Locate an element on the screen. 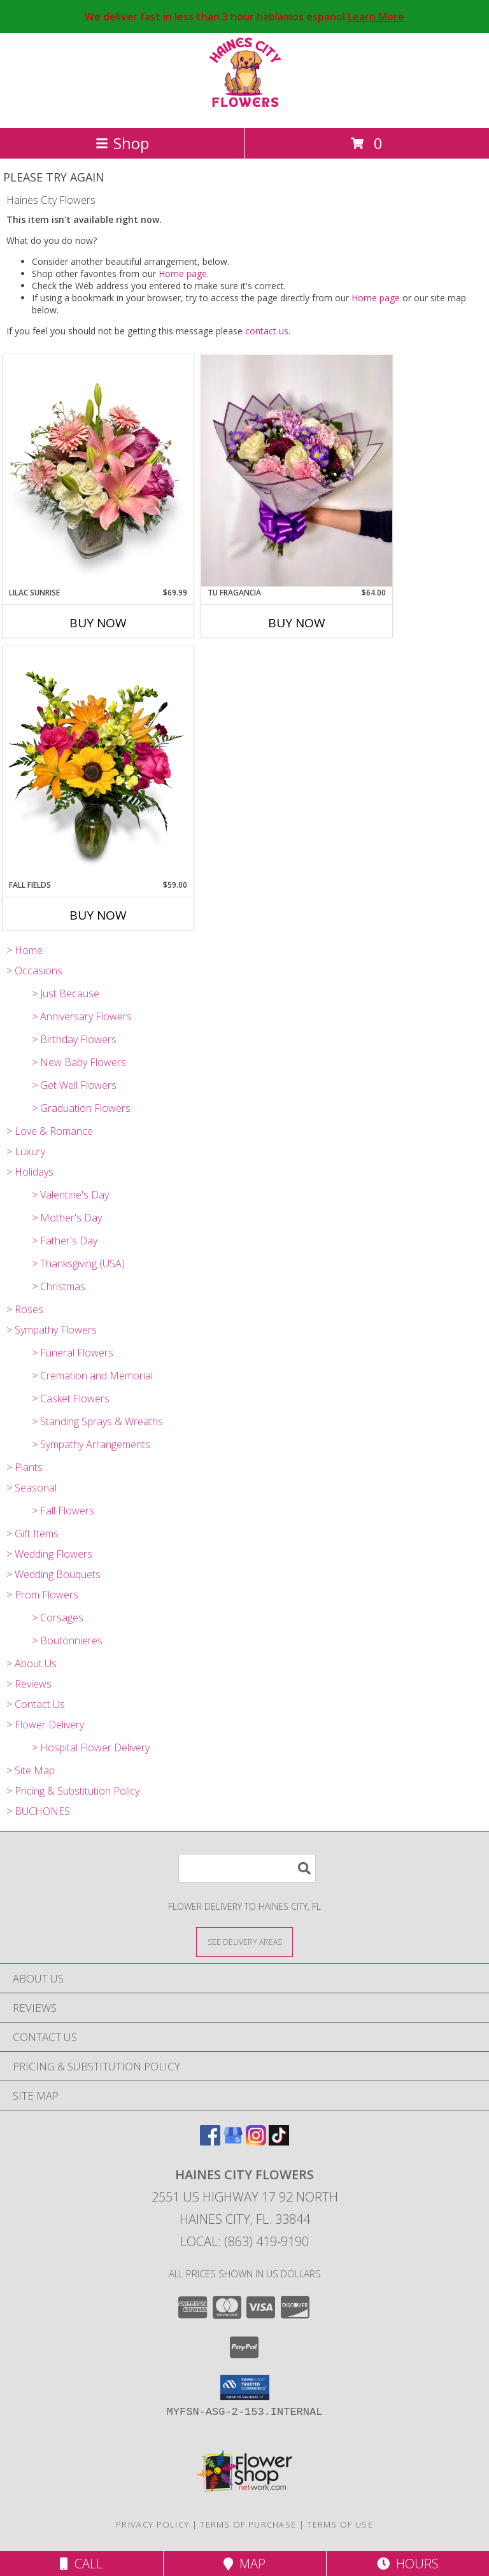 The image size is (489, 2576). Home page is located at coordinates (183, 273).